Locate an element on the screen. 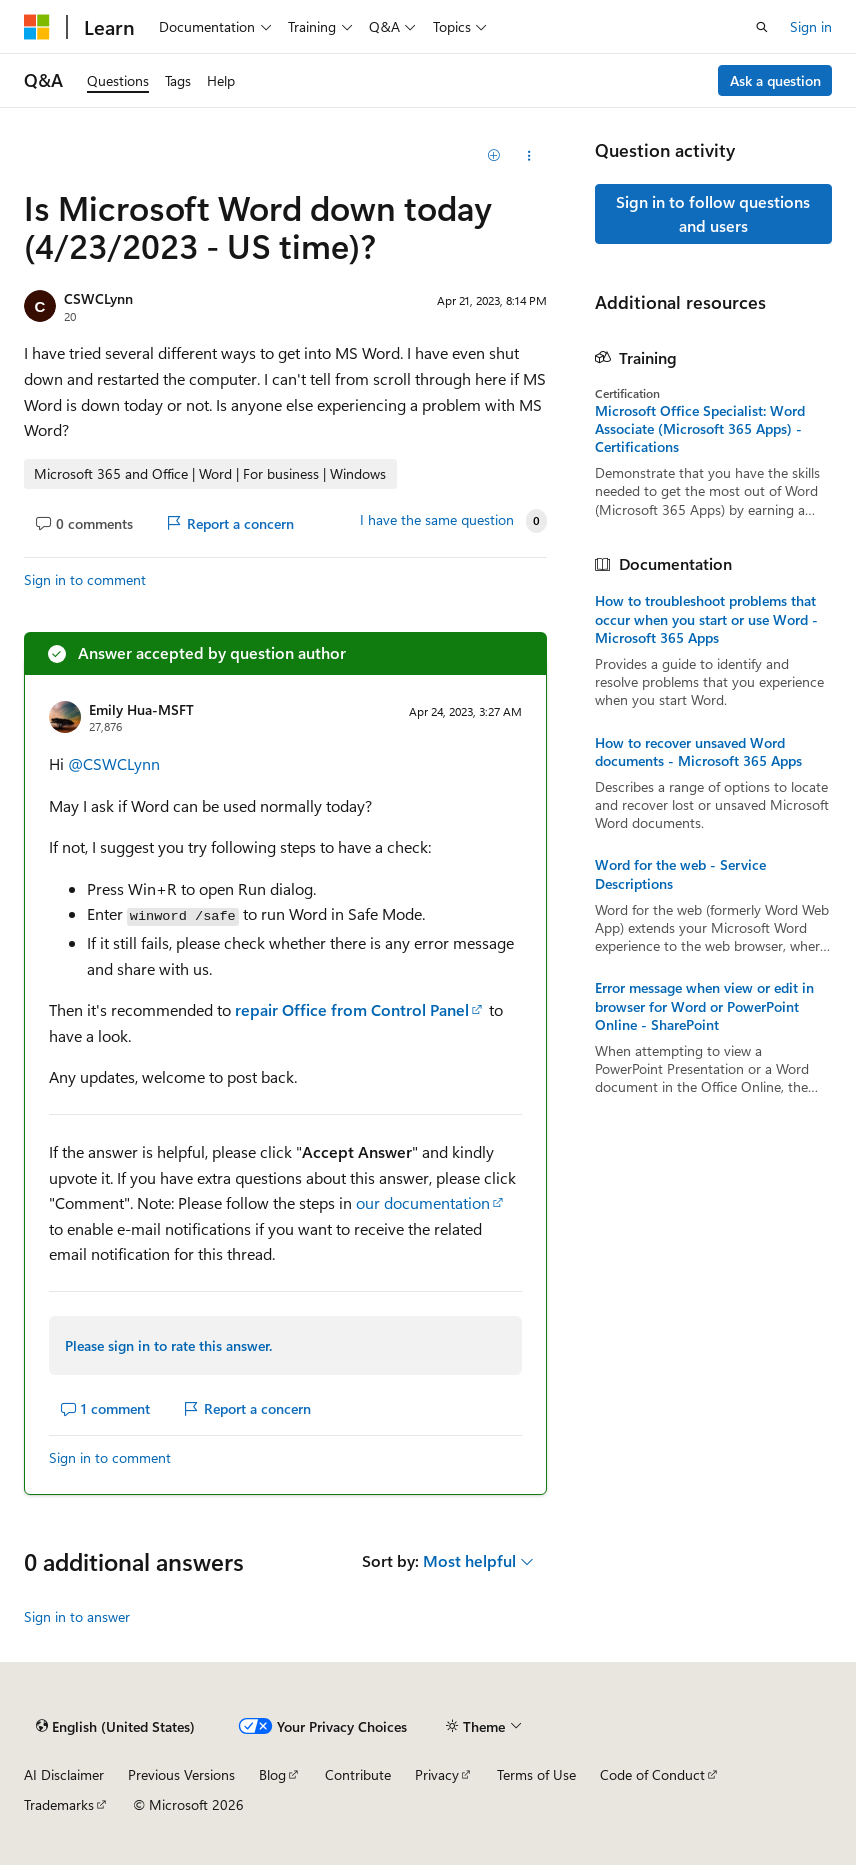  How to recover unsaved Word documents - Microsoft 365 Apps is located at coordinates (698, 752).